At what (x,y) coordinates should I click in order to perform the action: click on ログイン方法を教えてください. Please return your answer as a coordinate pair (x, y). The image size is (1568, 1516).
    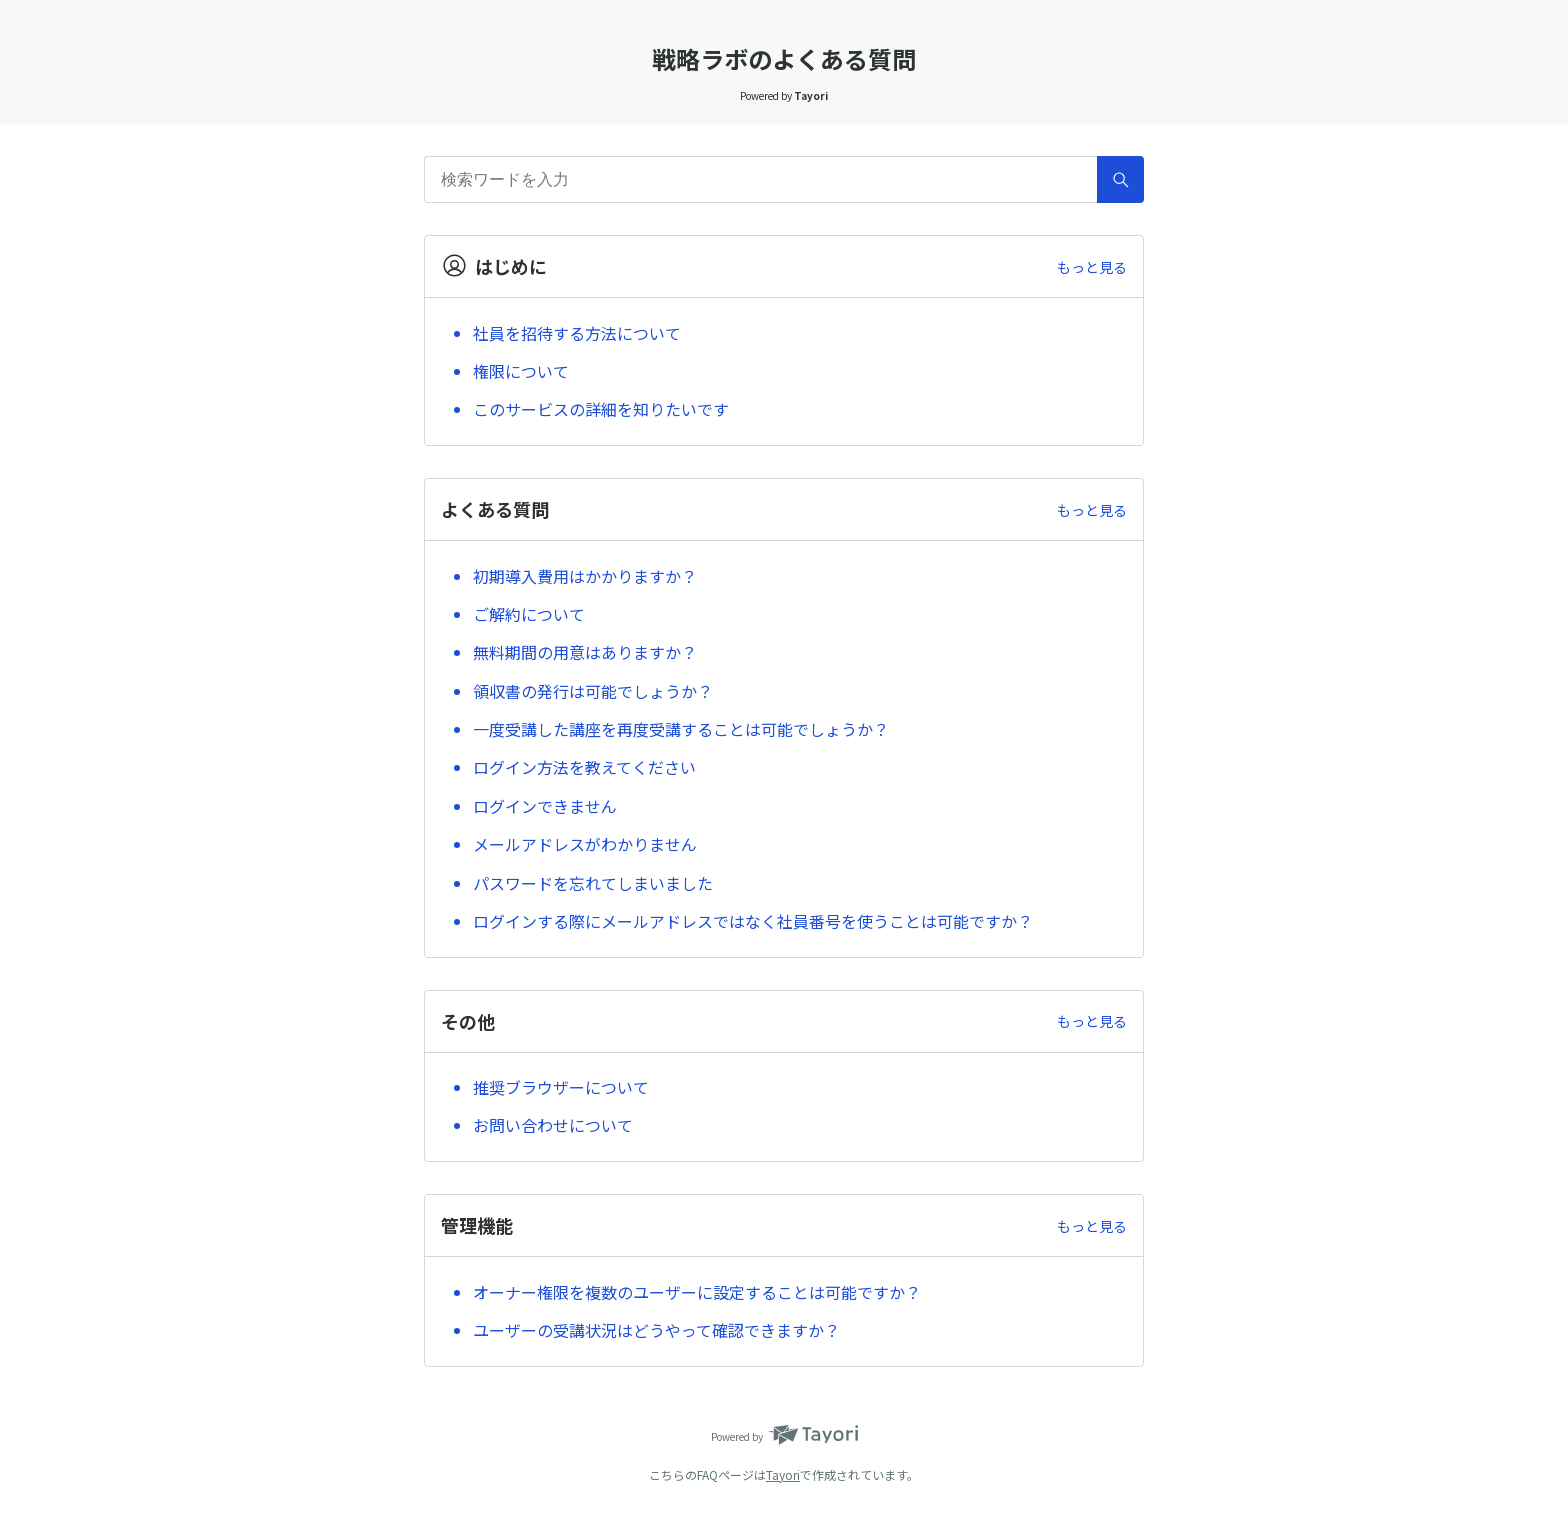
    Looking at the image, I should click on (584, 767).